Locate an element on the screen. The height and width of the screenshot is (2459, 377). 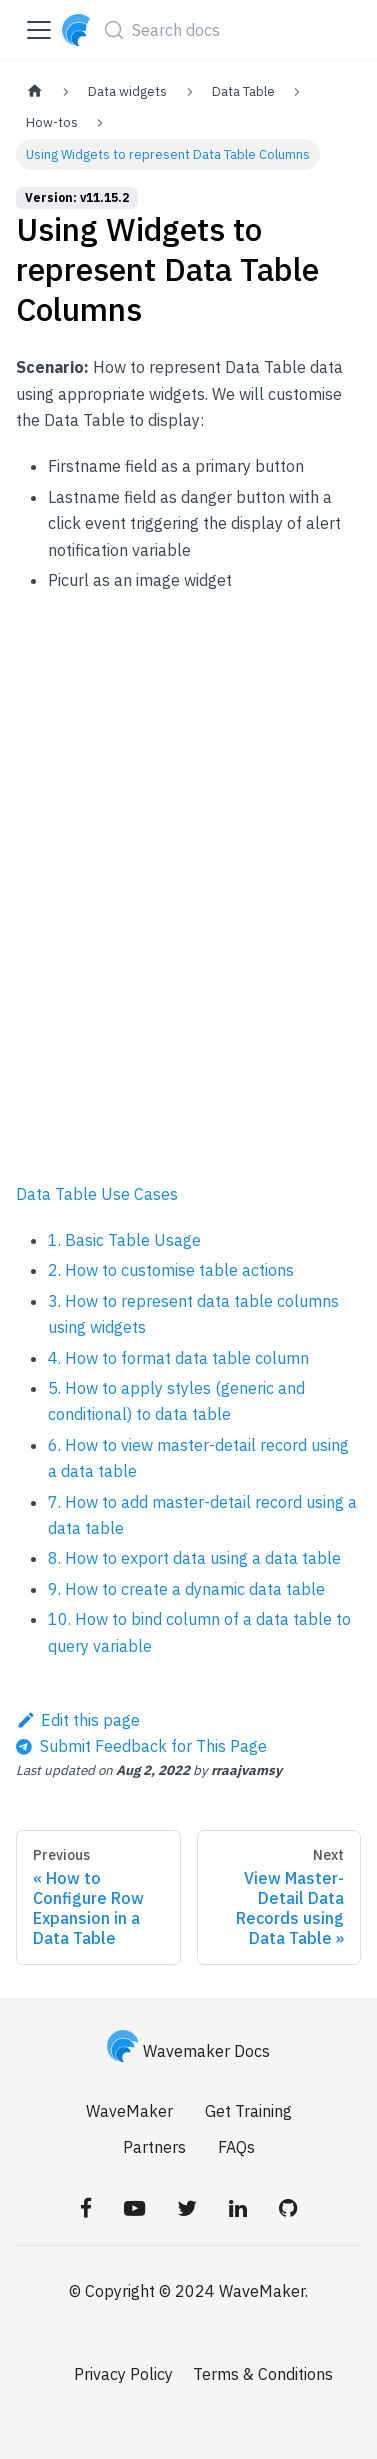
FAQs is located at coordinates (236, 2147).